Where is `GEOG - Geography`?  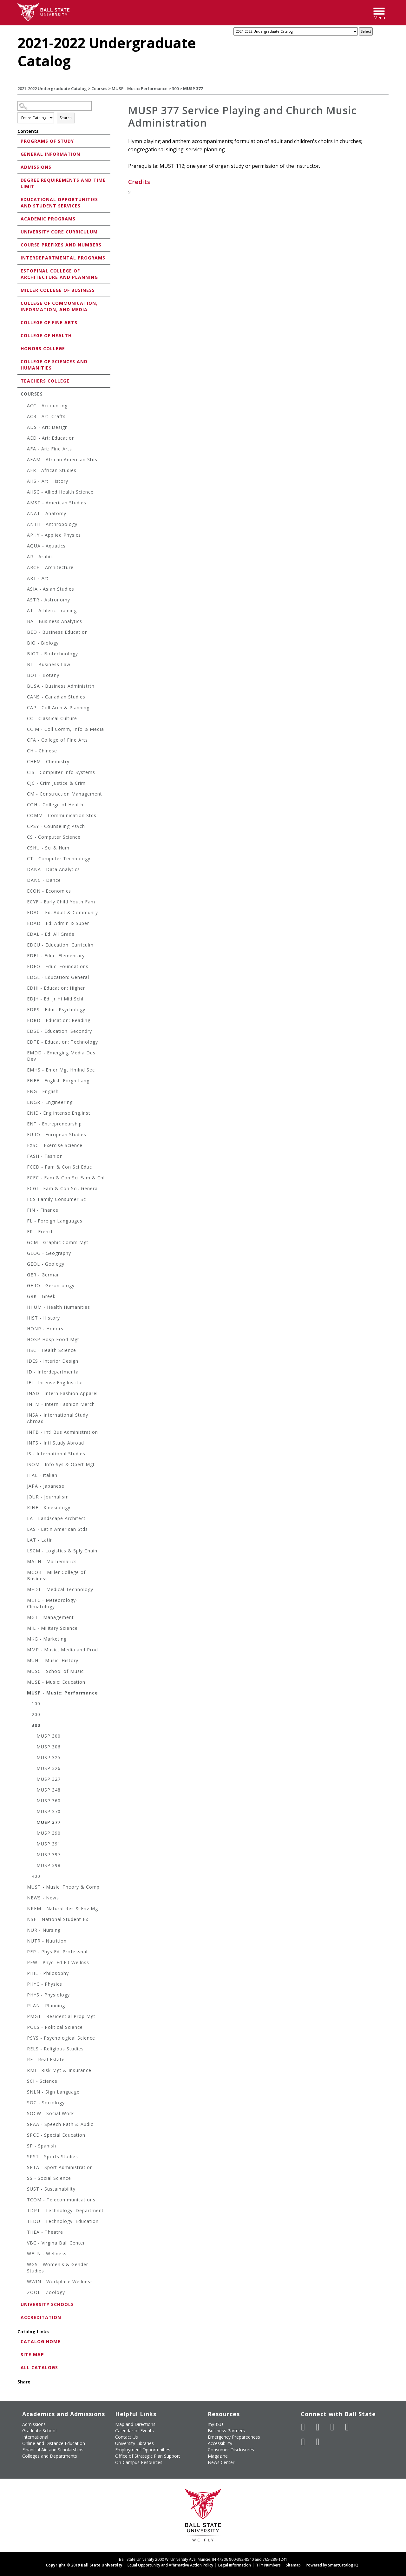 GEOG - Geography is located at coordinates (49, 1253).